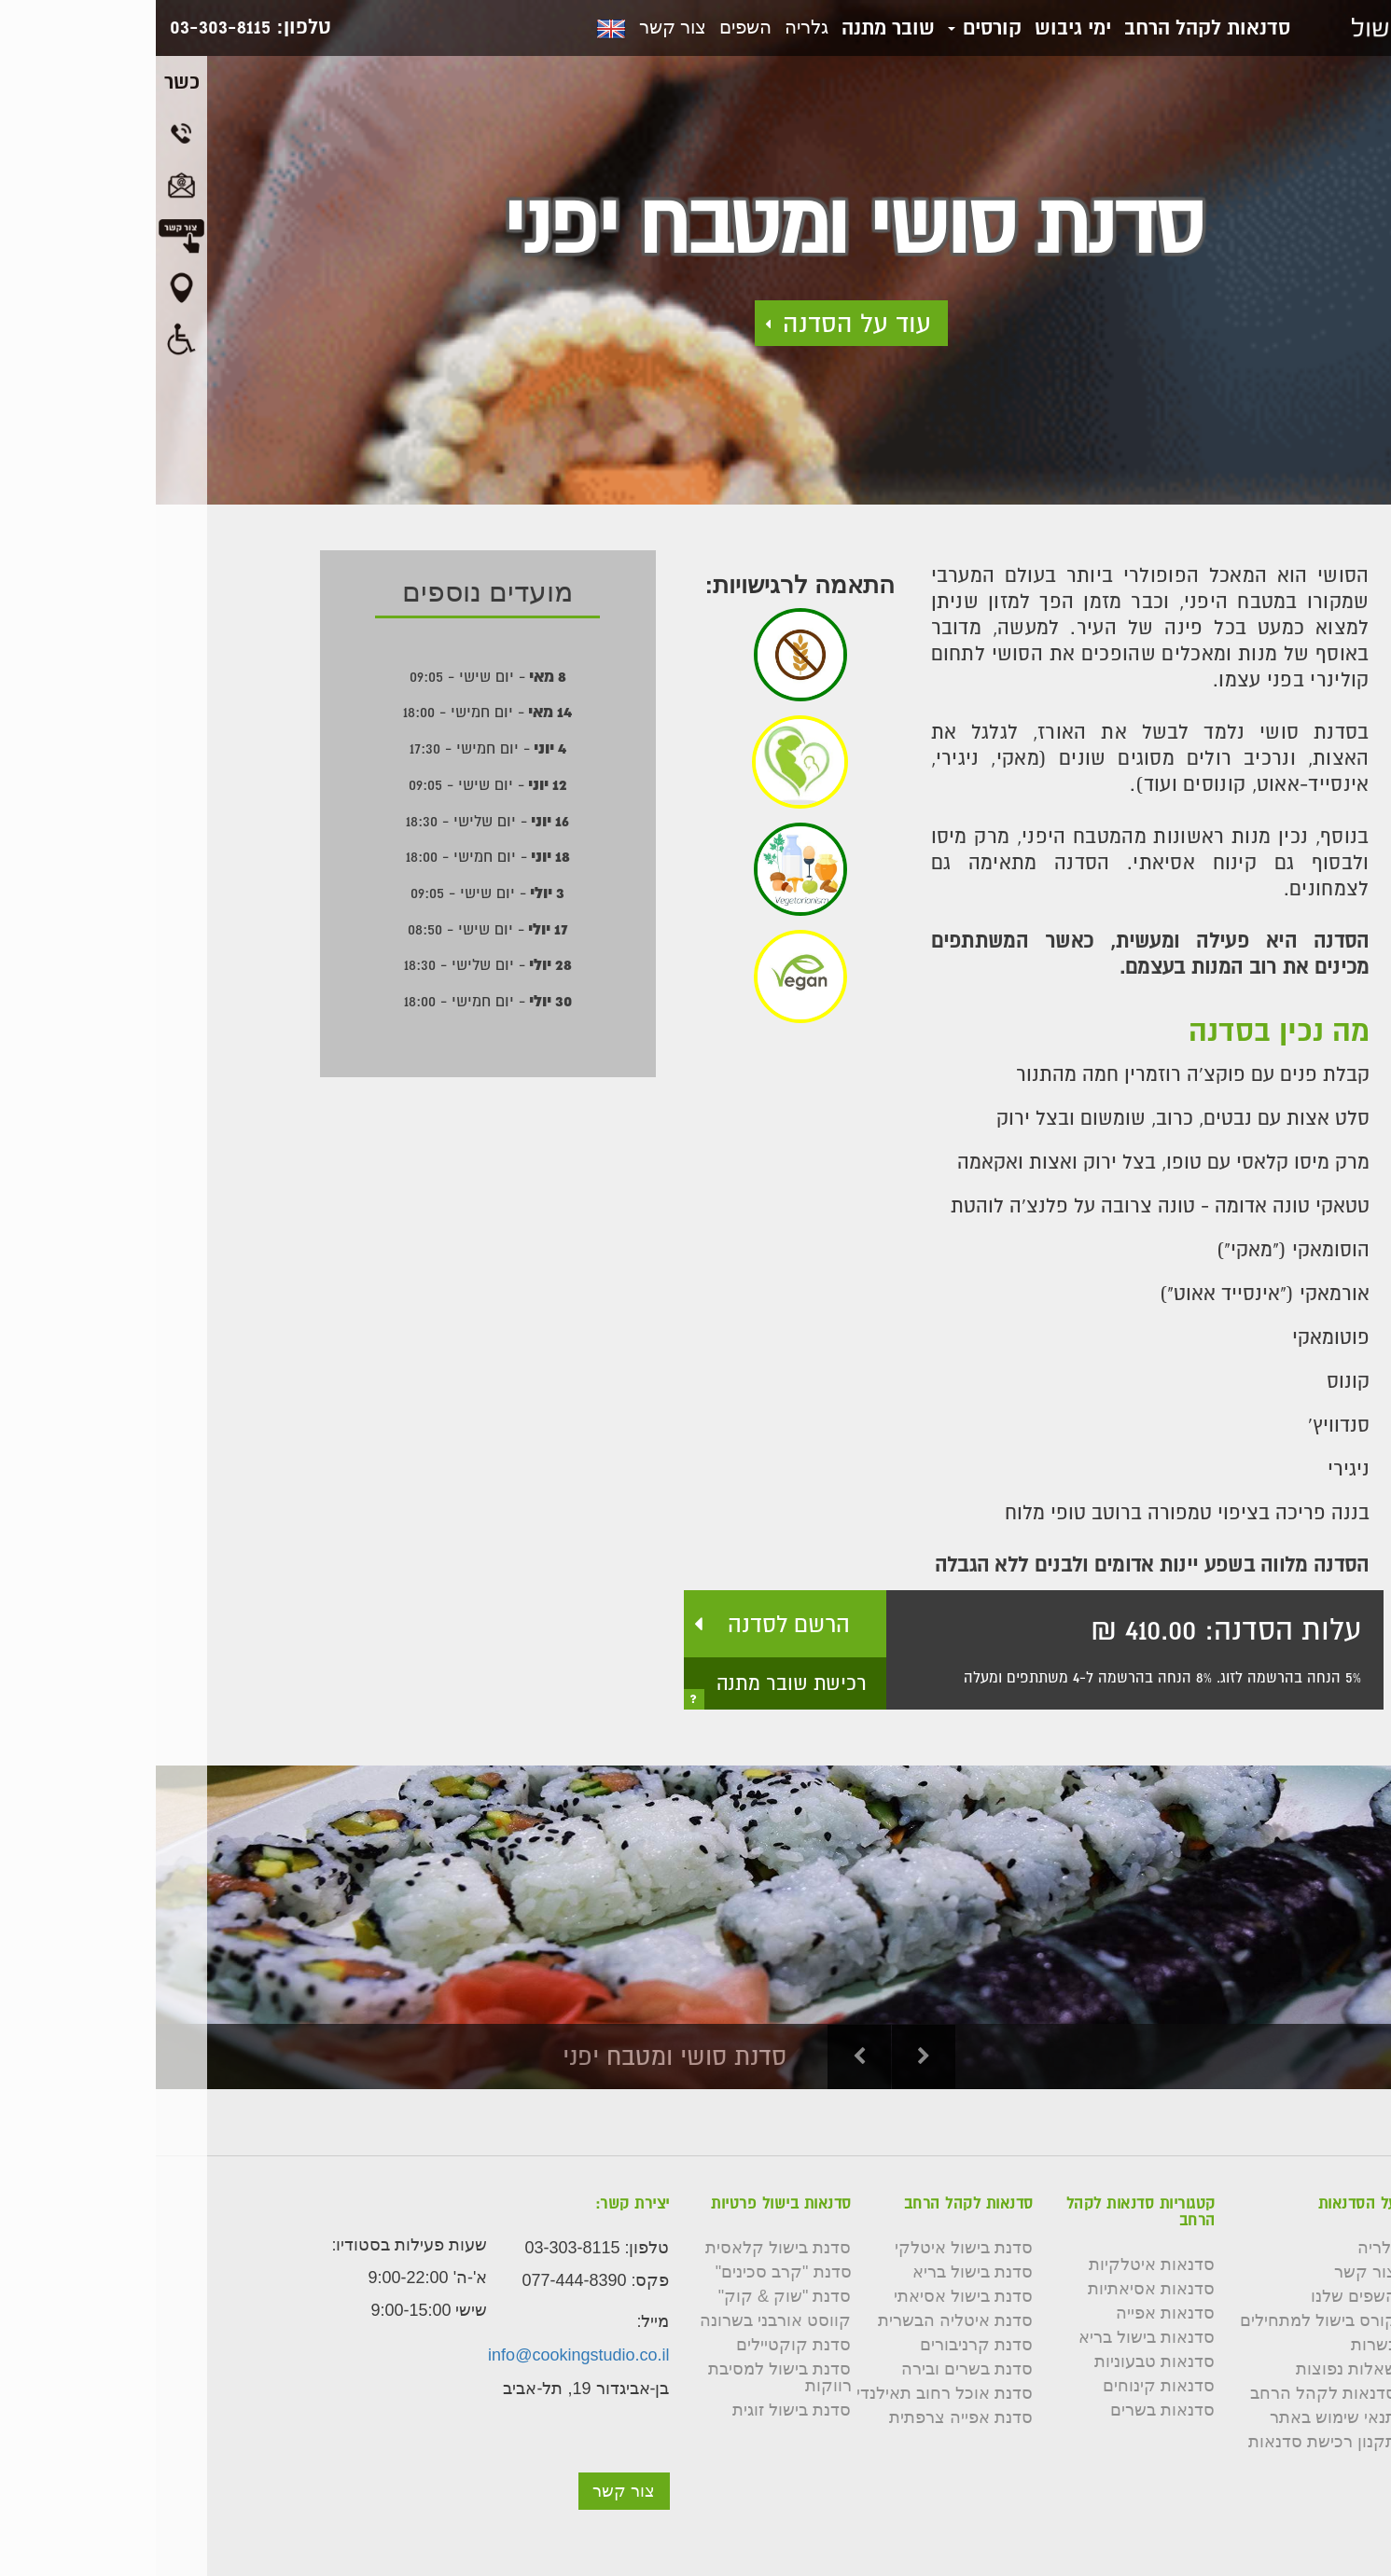 This screenshot has width=1391, height=2576. Describe the element at coordinates (805, 2417) in the screenshot. I see `סדנת אפייה צרפתית` at that location.